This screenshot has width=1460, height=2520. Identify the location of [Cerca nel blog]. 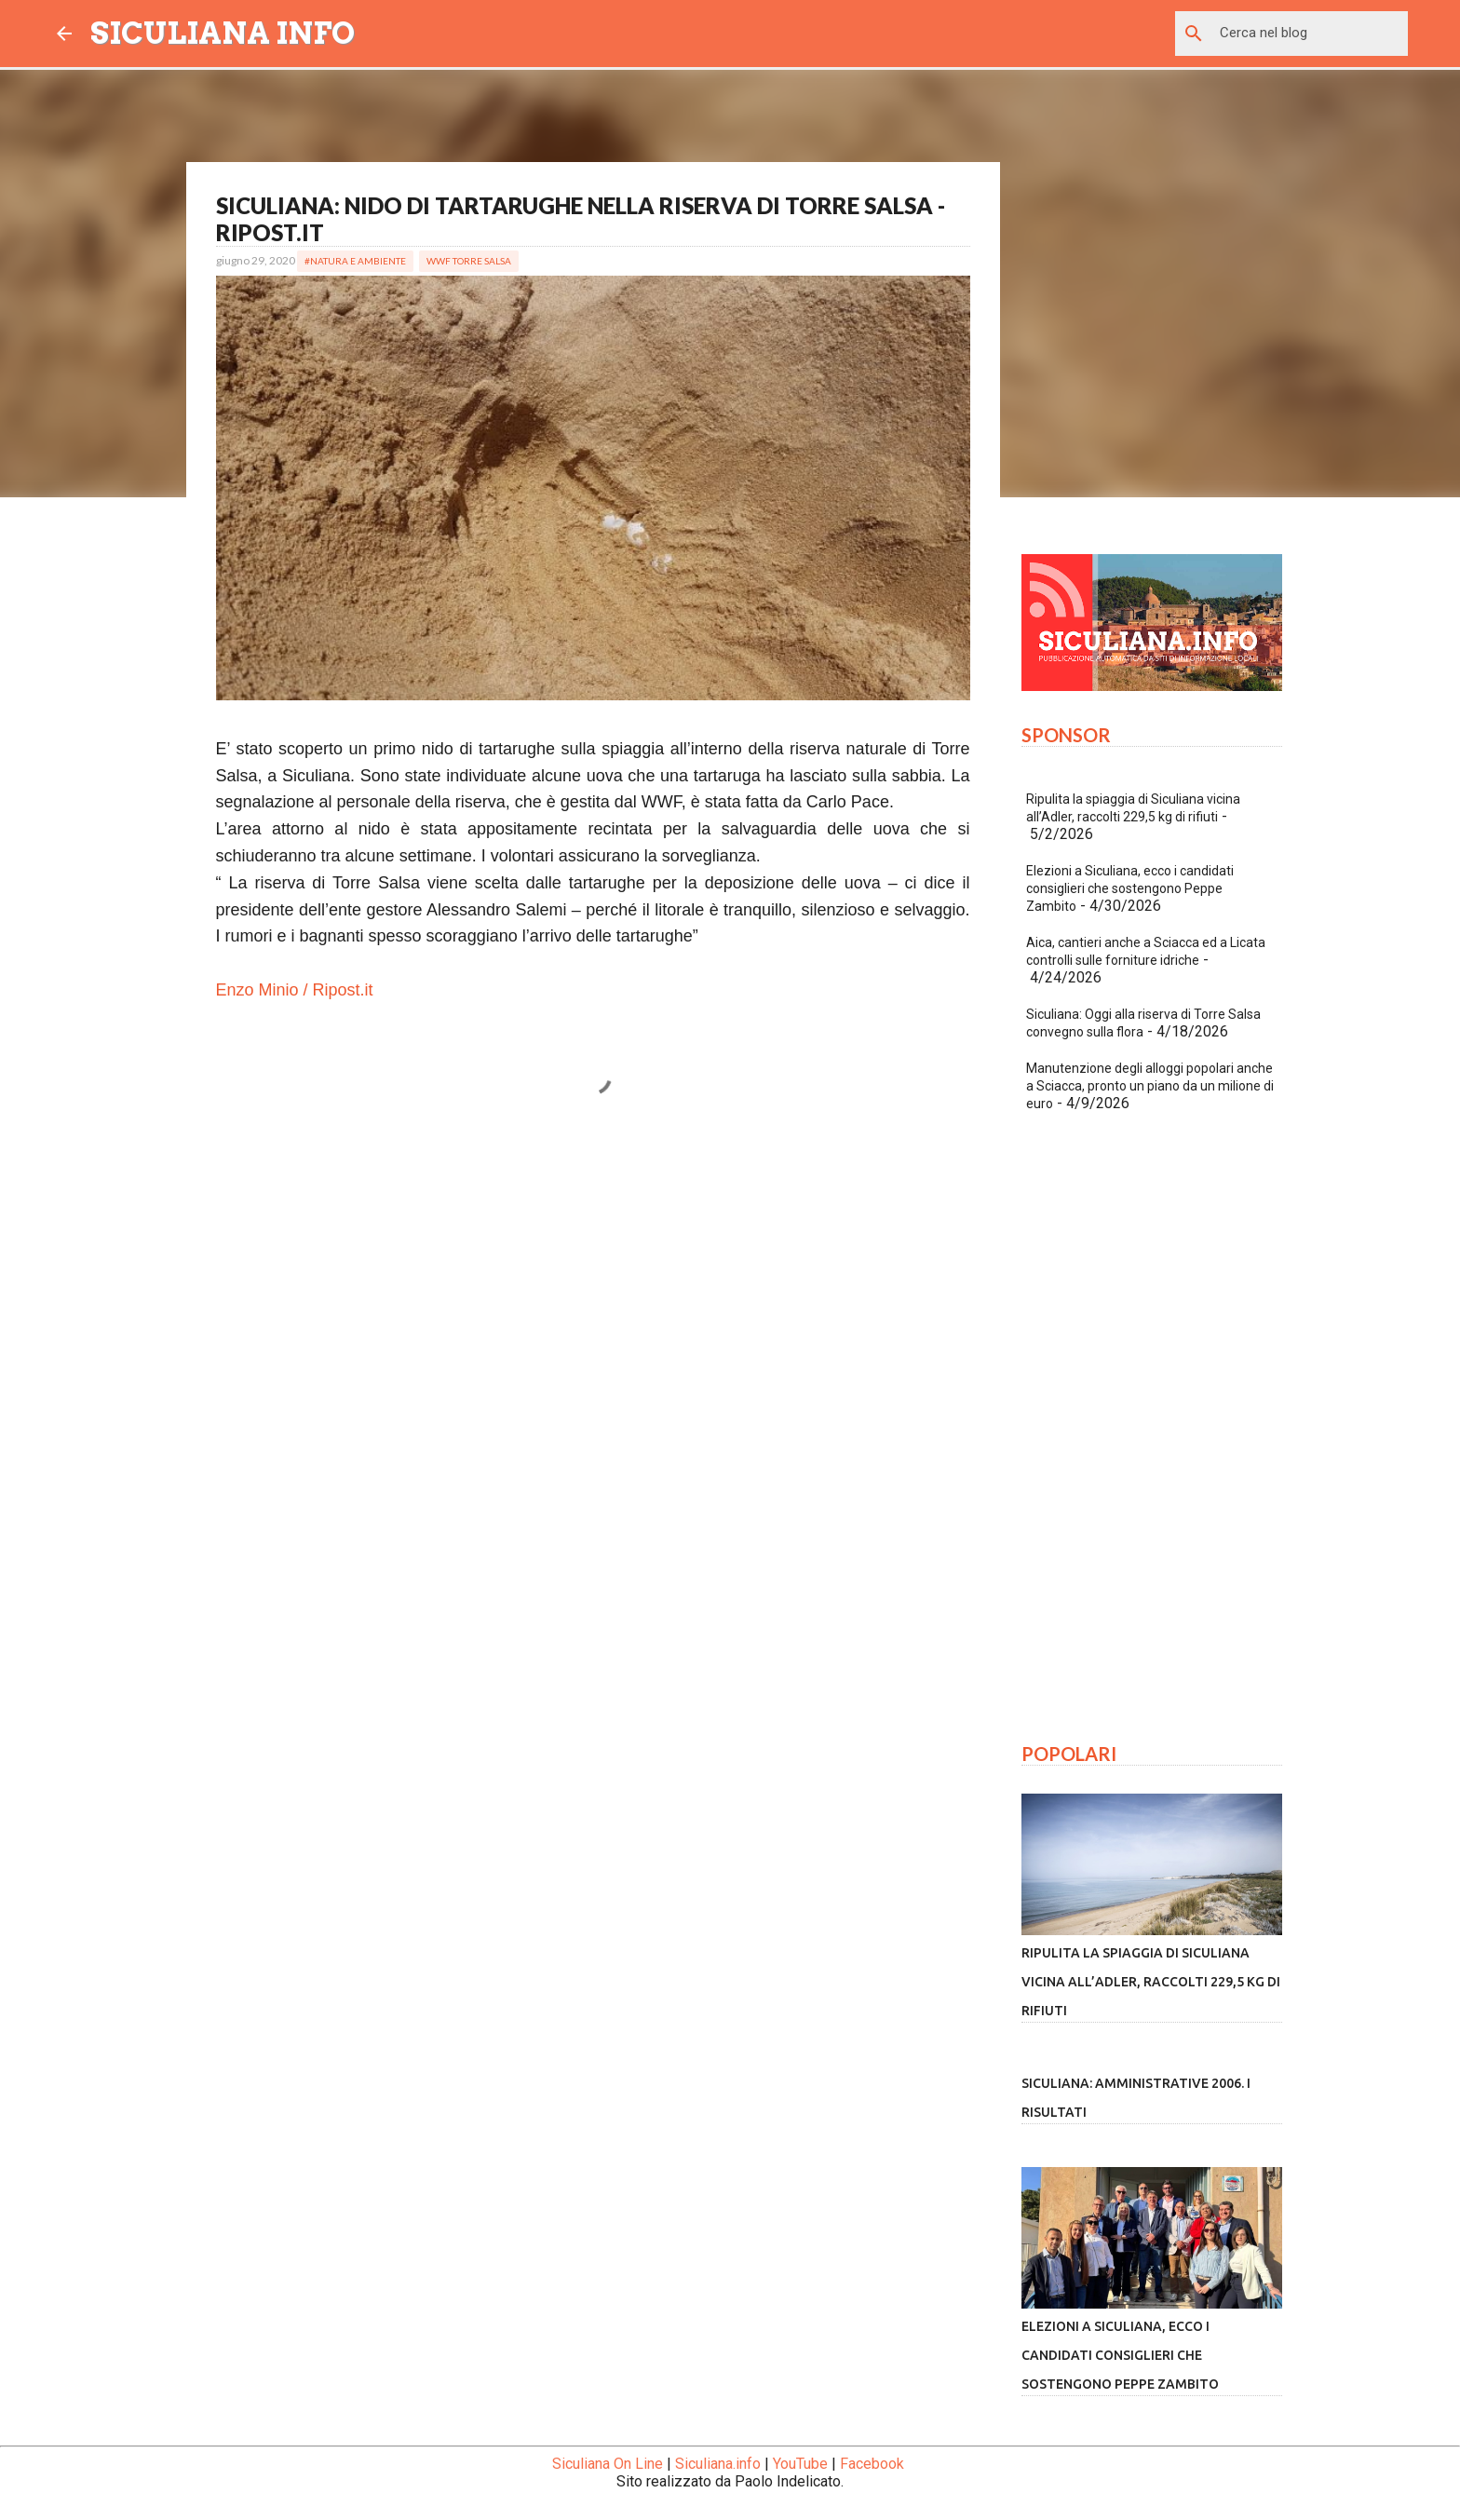
(1310, 33).